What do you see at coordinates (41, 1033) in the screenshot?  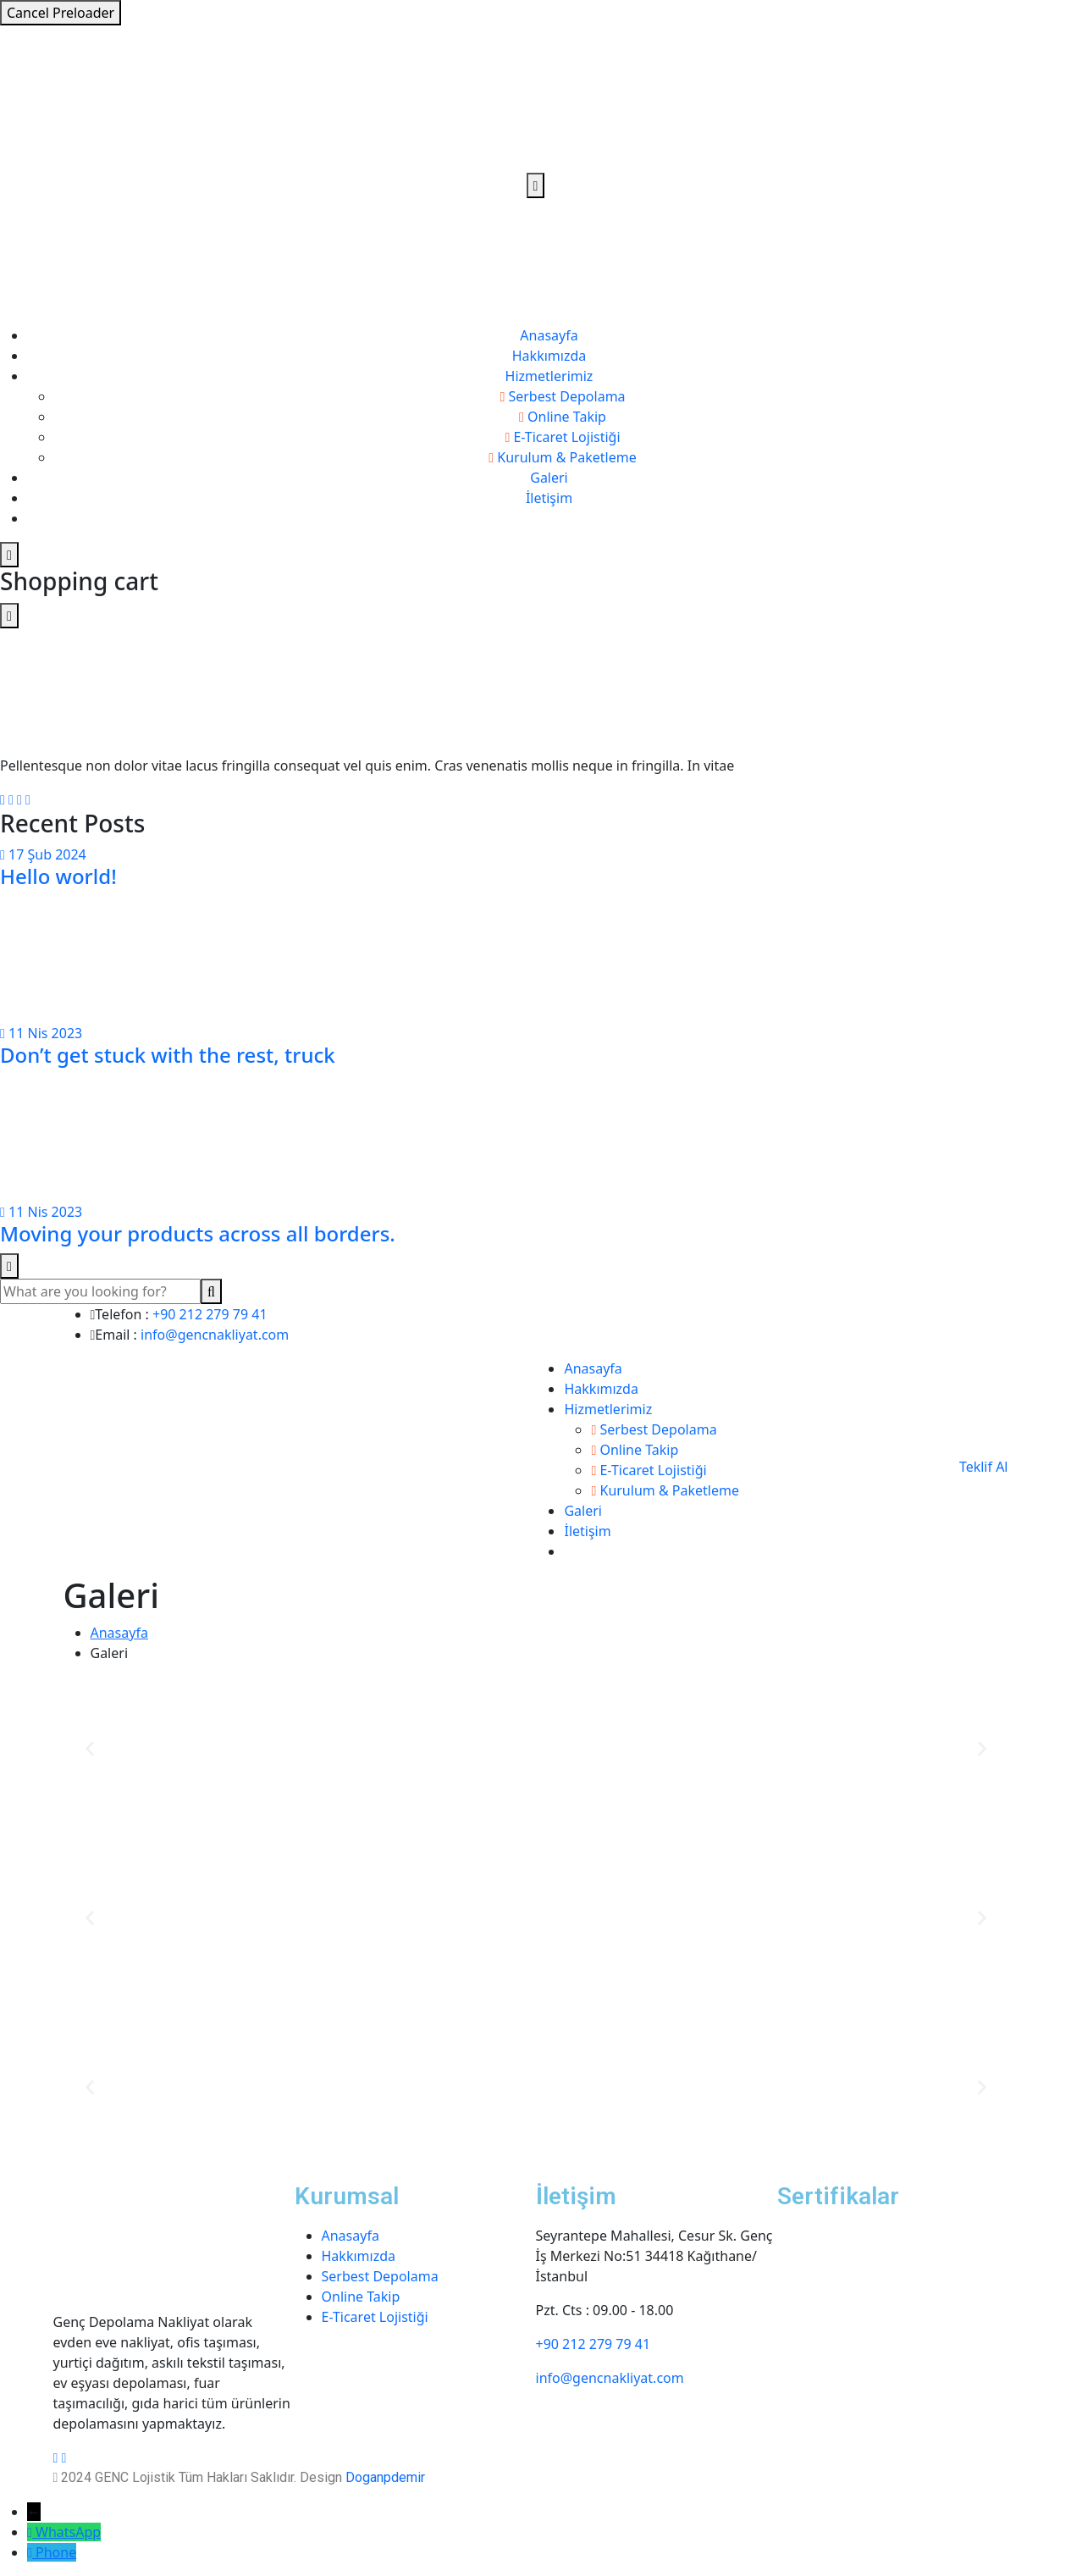 I see `11 Nis 2023` at bounding box center [41, 1033].